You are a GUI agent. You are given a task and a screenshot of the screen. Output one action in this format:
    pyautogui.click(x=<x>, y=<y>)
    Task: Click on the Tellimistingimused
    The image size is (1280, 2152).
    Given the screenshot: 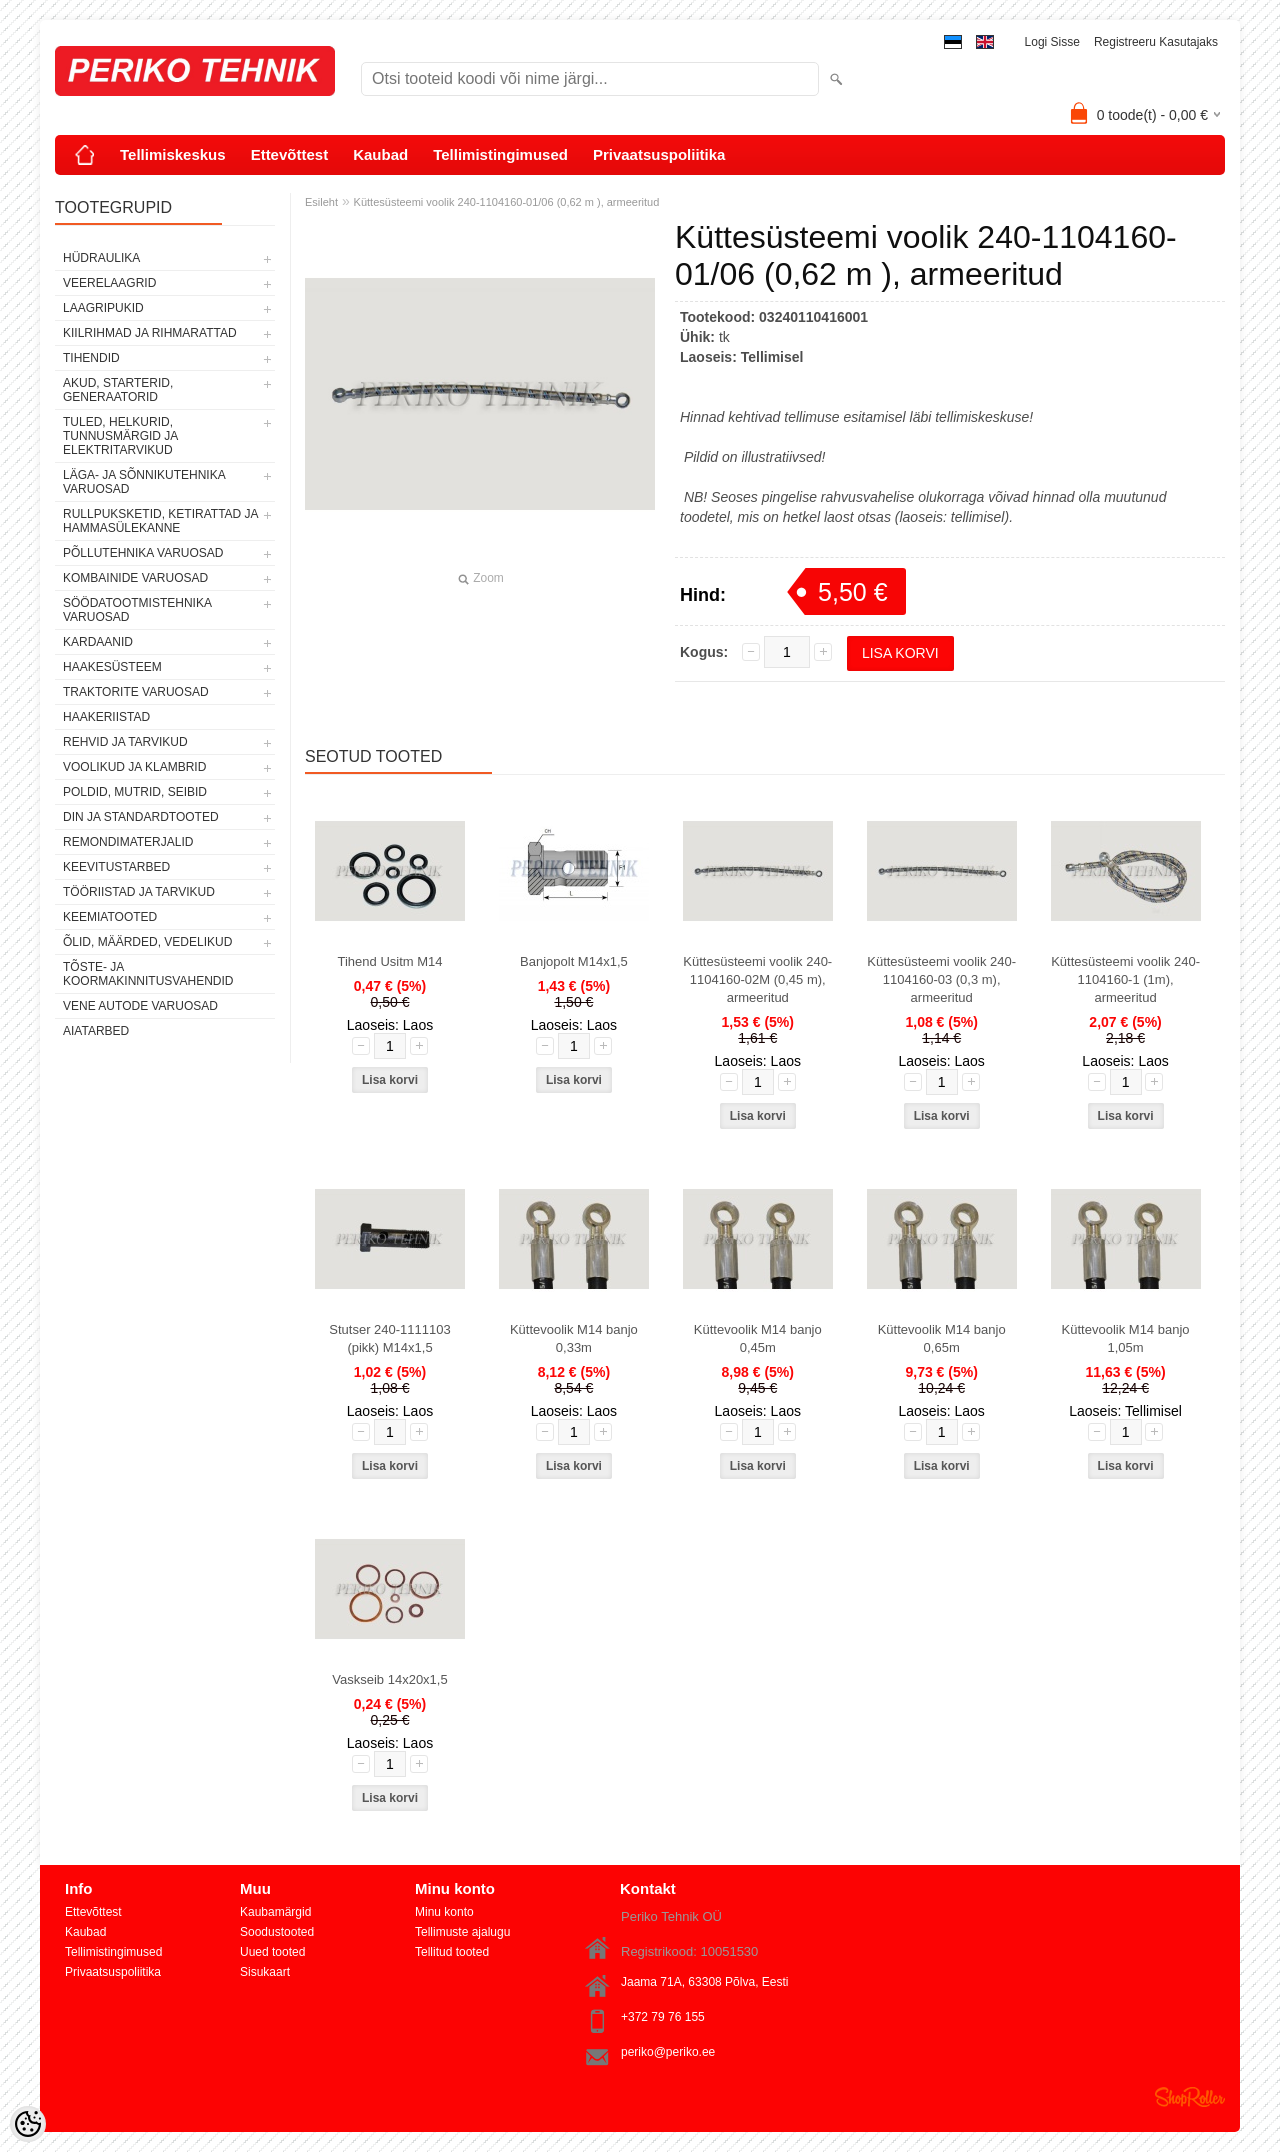 What is the action you would take?
    pyautogui.click(x=500, y=154)
    